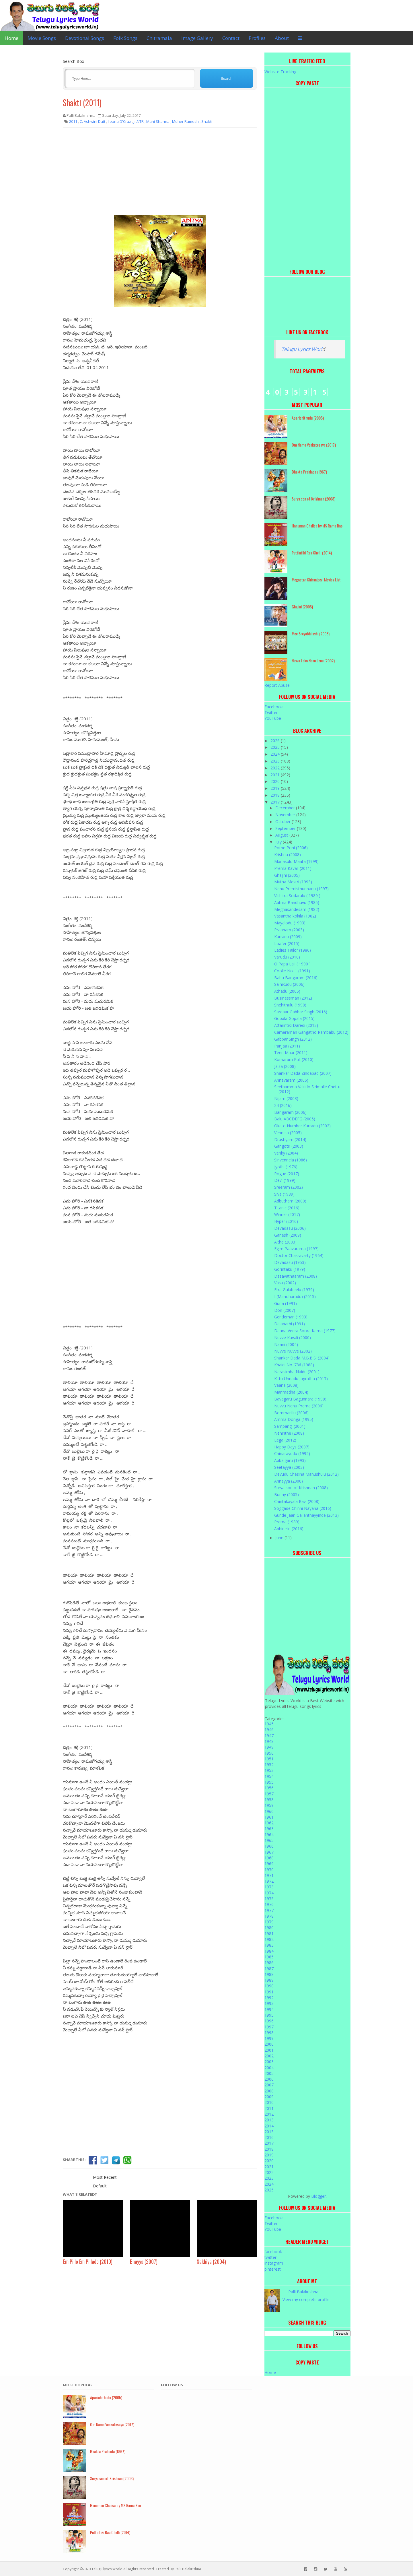 The width and height of the screenshot is (413, 2576). What do you see at coordinates (291, 1412) in the screenshot?
I see `Bommarillu (2006)` at bounding box center [291, 1412].